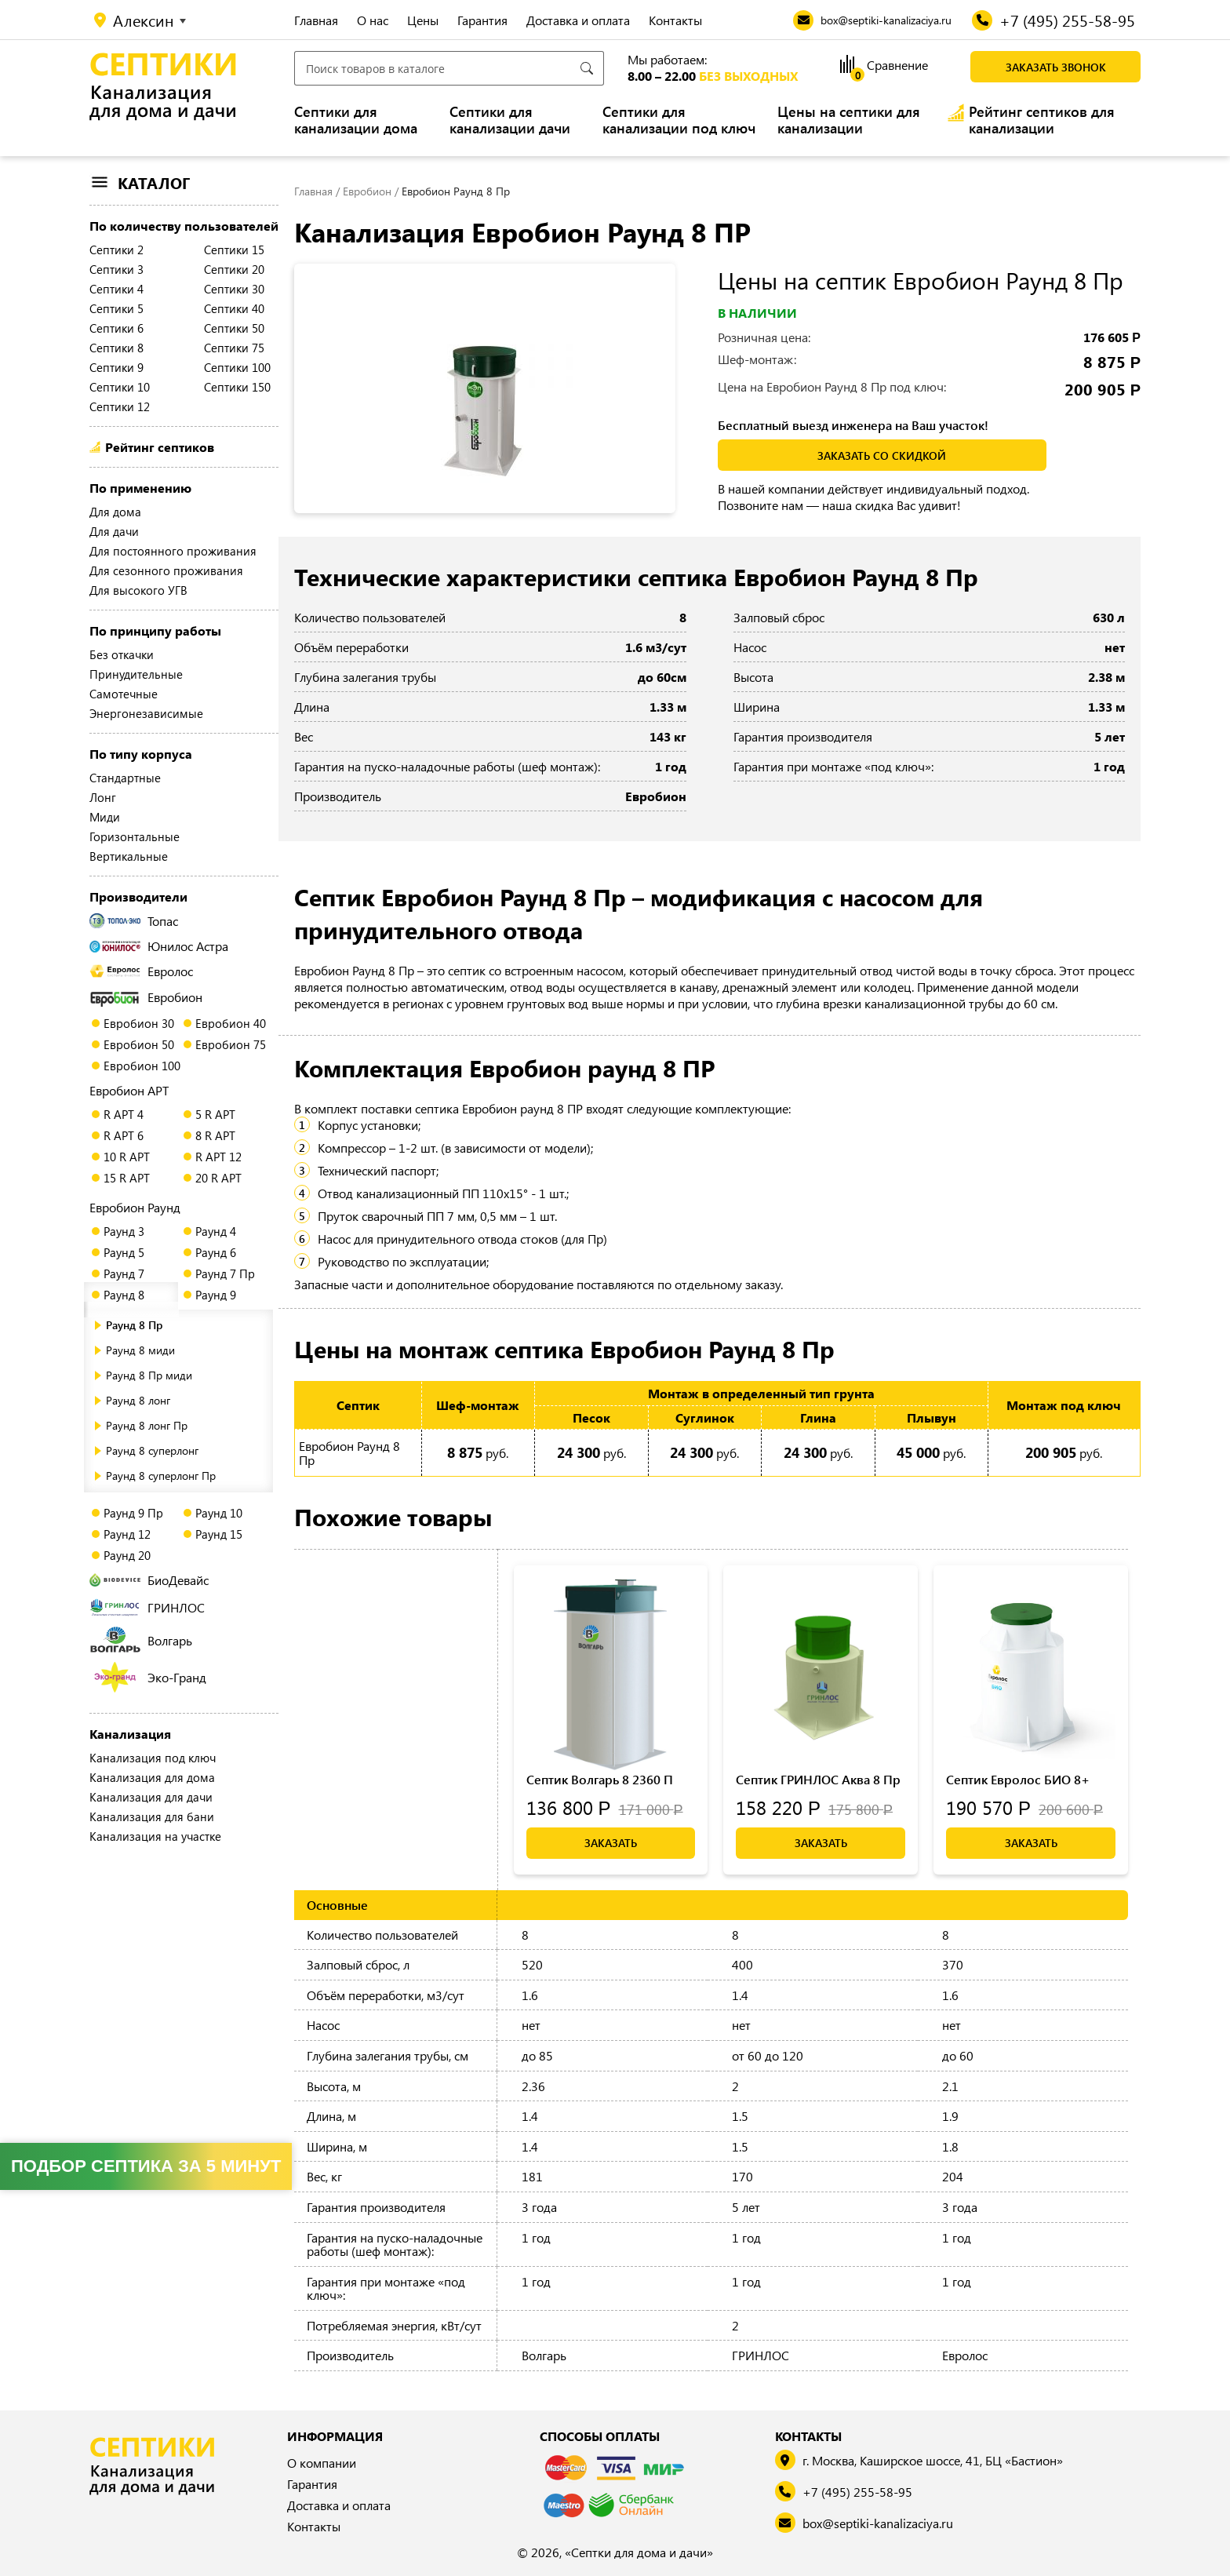 The image size is (1230, 2576). I want to click on Септики 50, so click(234, 328).